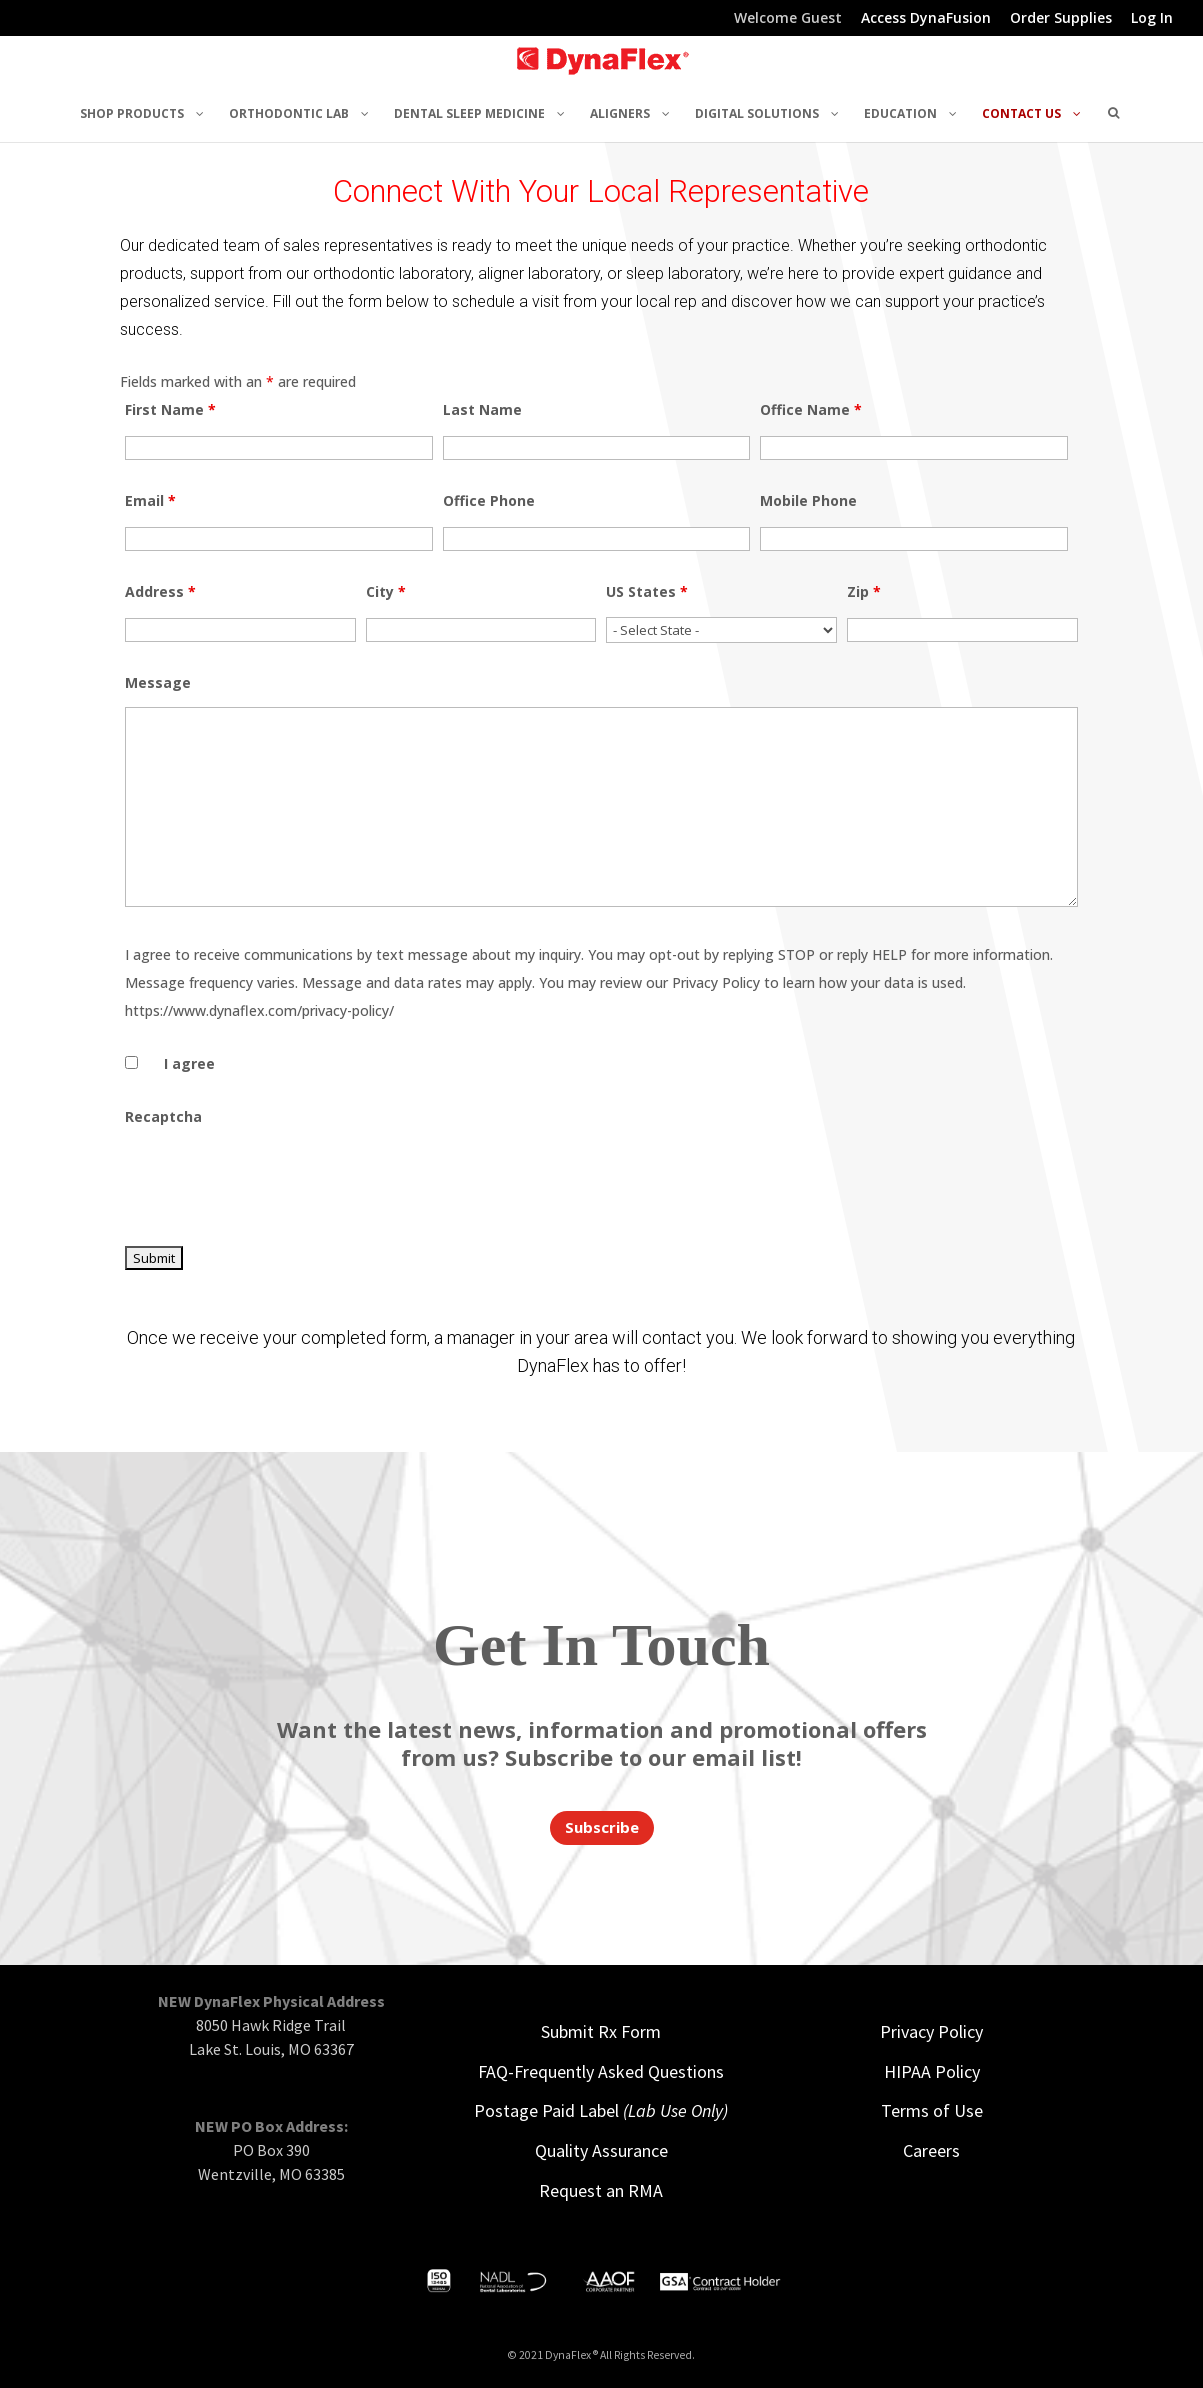  I want to click on Postage Paid Label, so click(601, 2110).